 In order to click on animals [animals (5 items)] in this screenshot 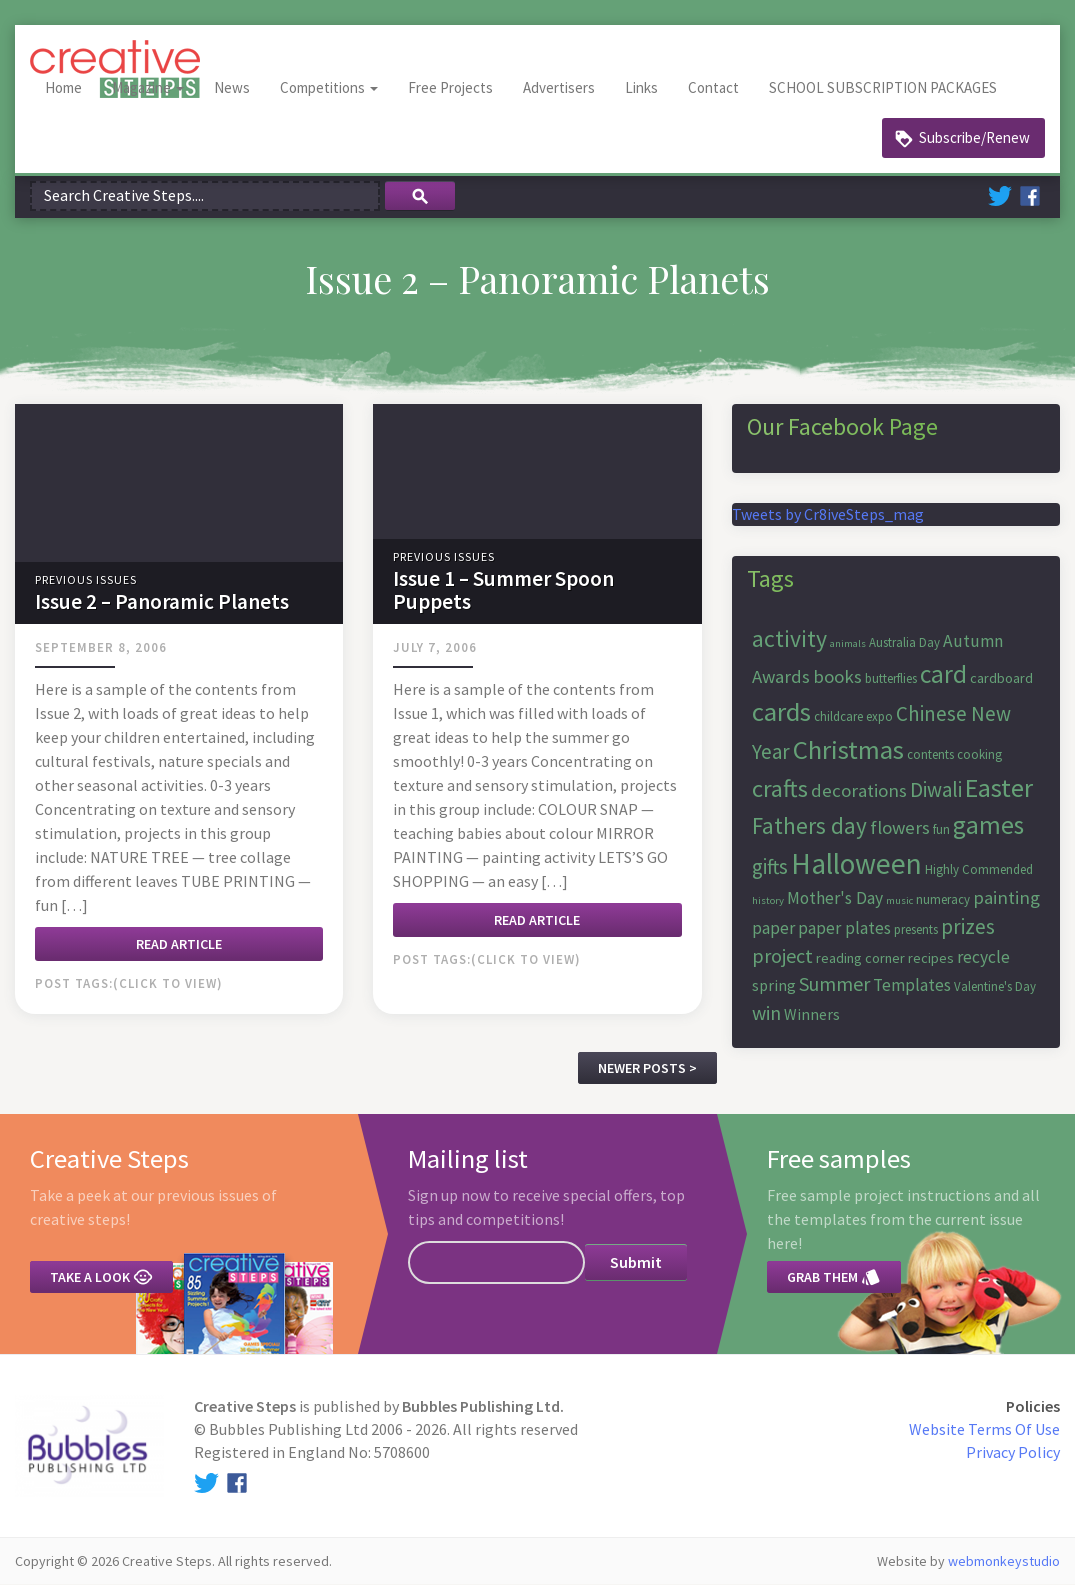, I will do `click(848, 643)`.